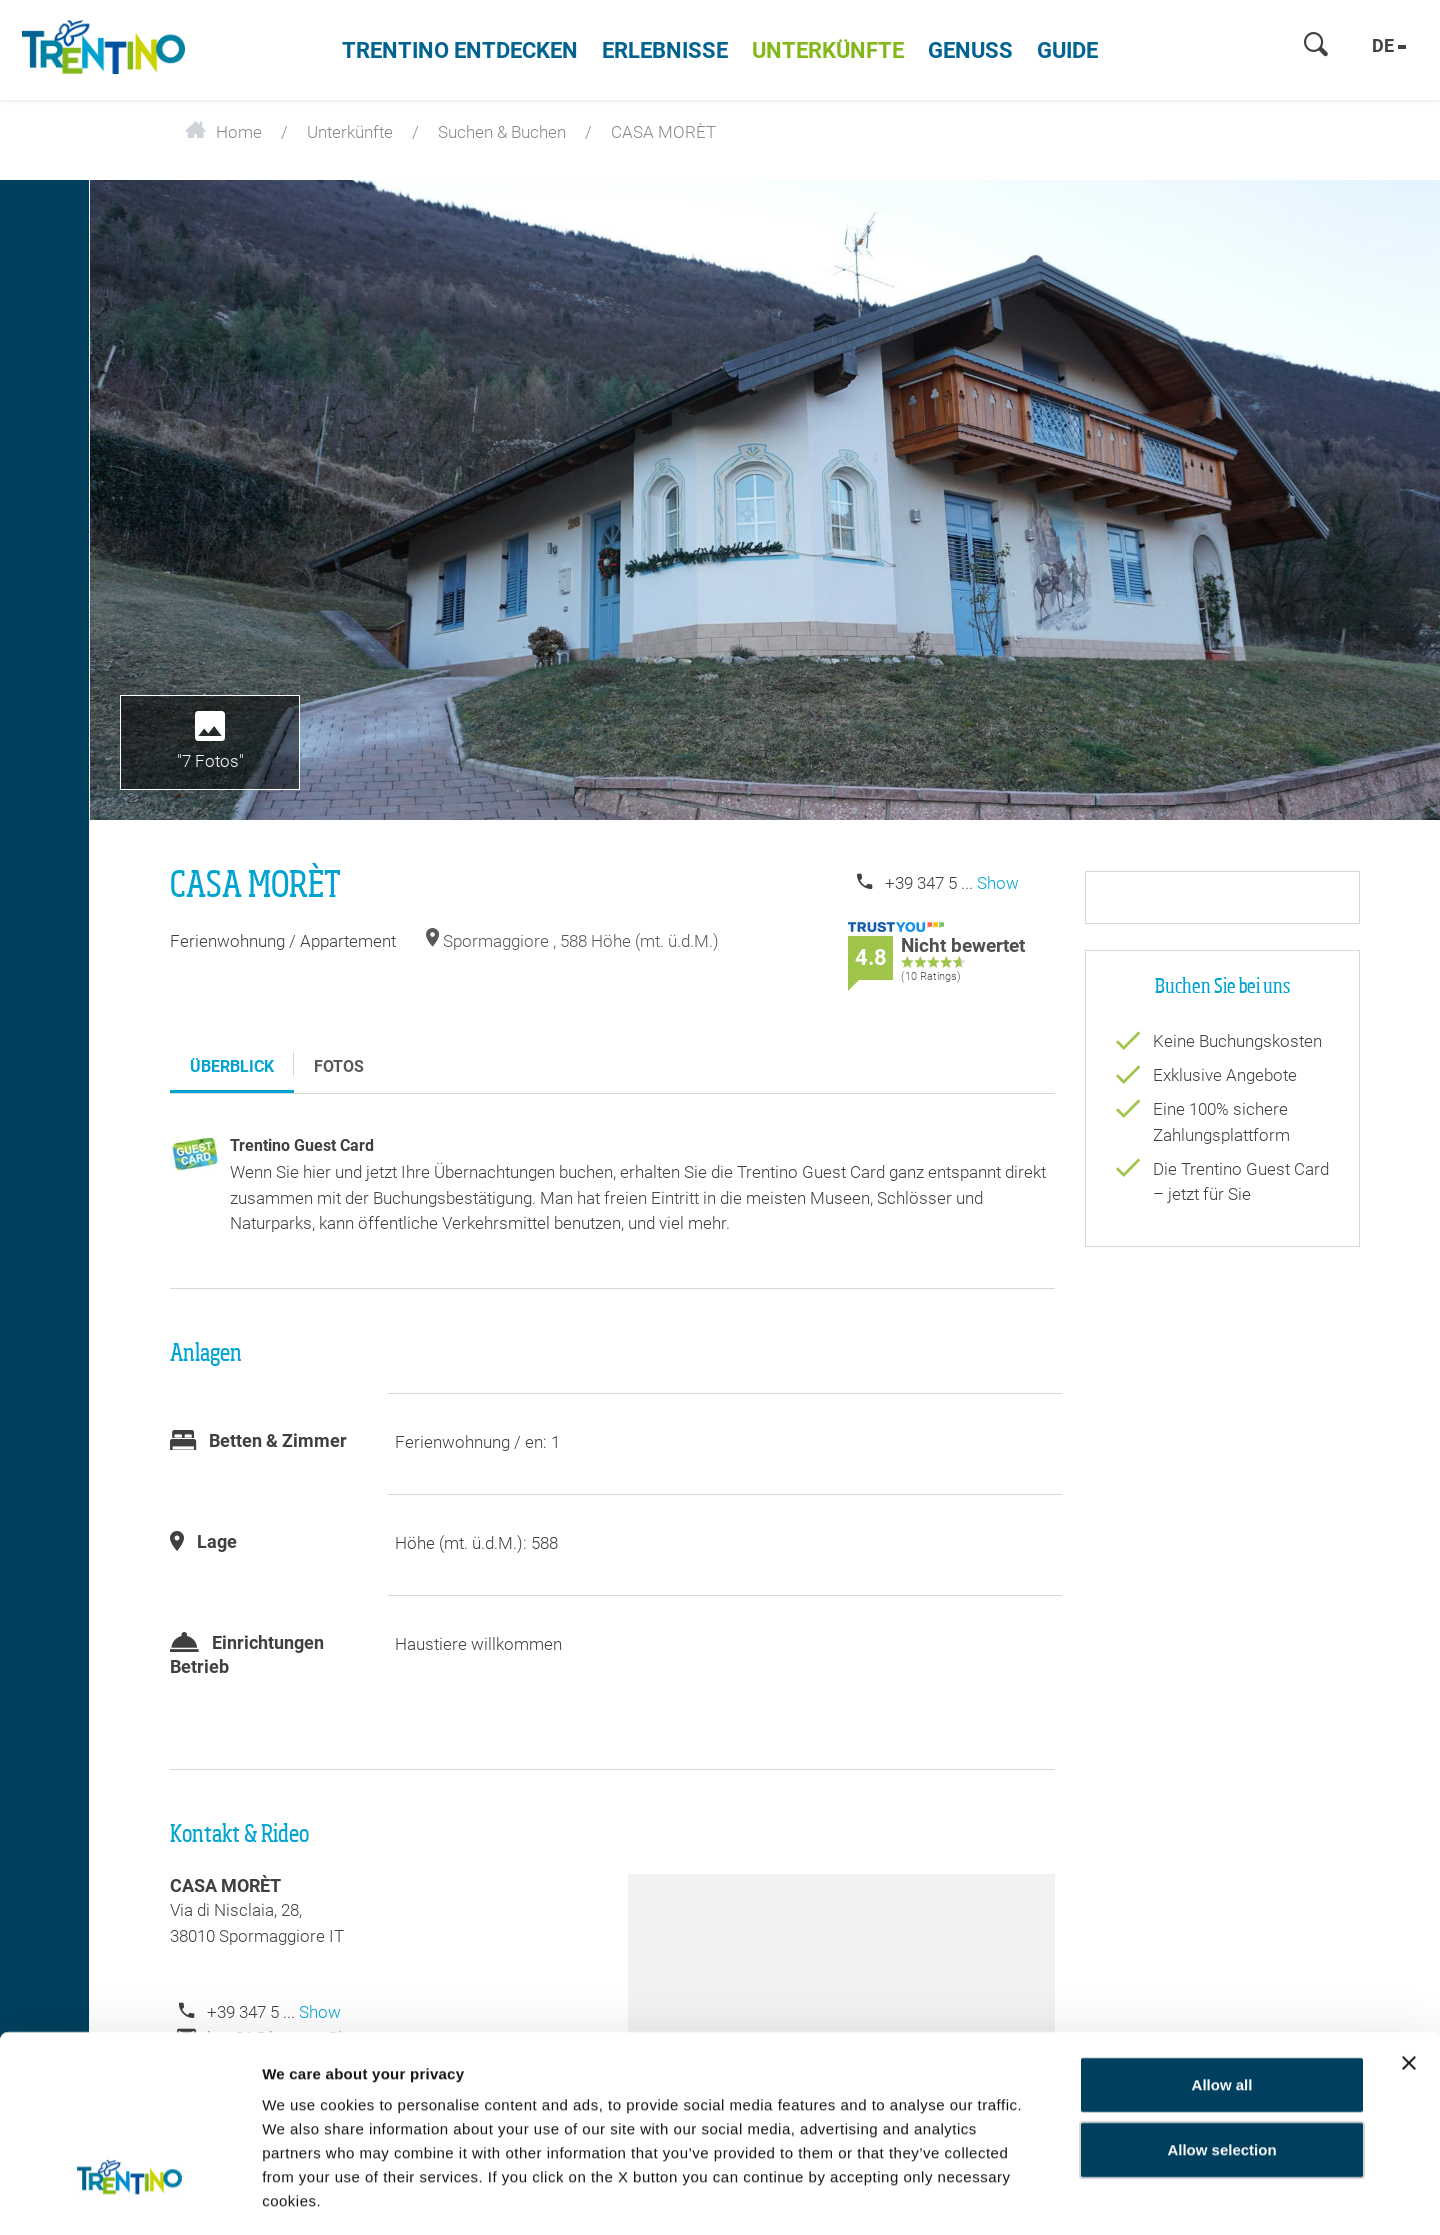 The image size is (1440, 2235). I want to click on Allow selection, so click(1221, 2064).